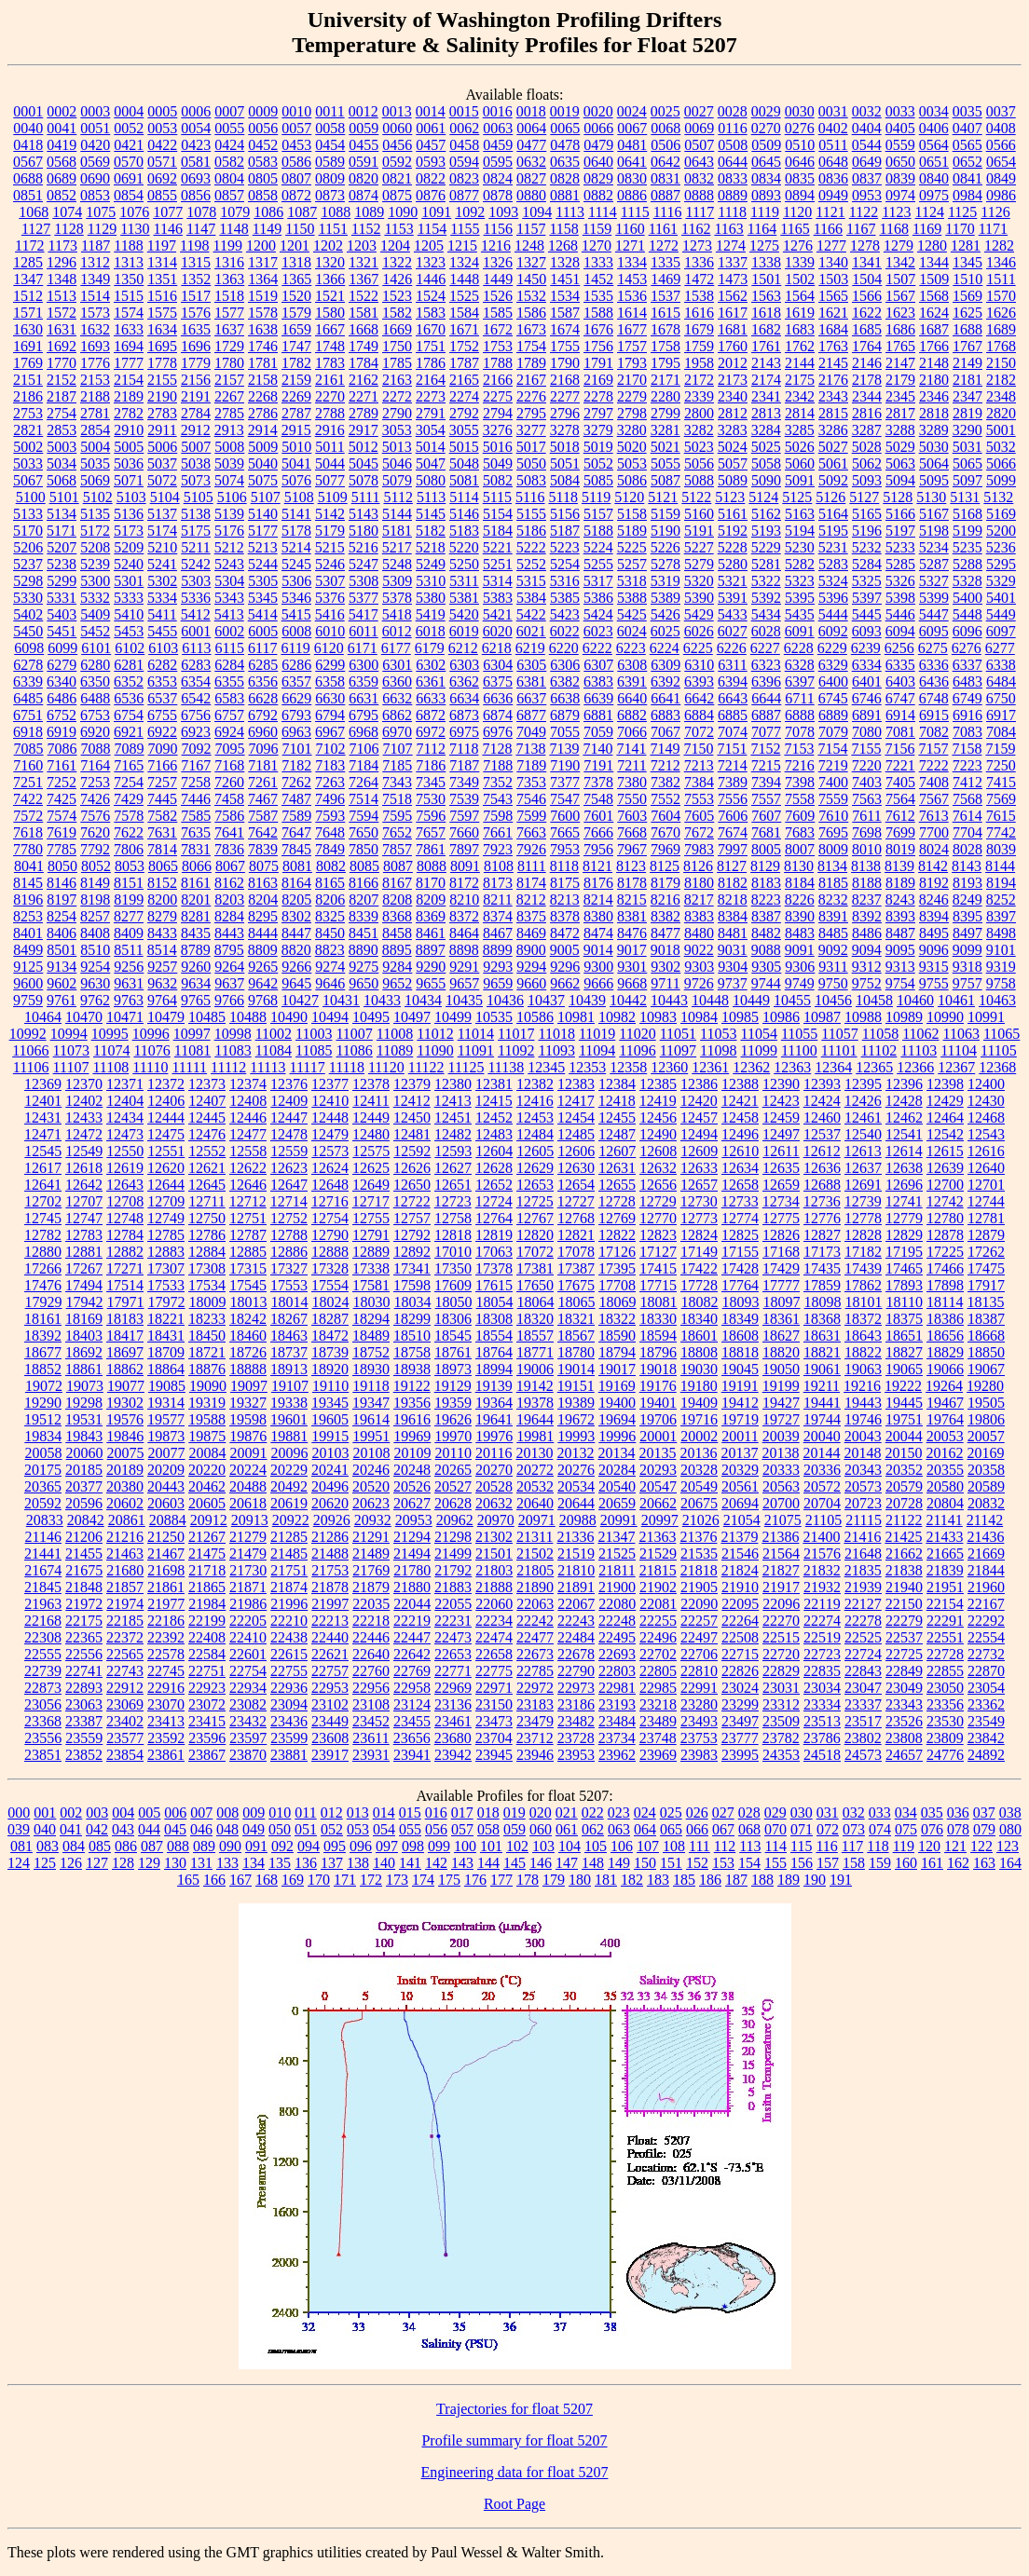  Describe the element at coordinates (781, 1755) in the screenshot. I see `24353` at that location.